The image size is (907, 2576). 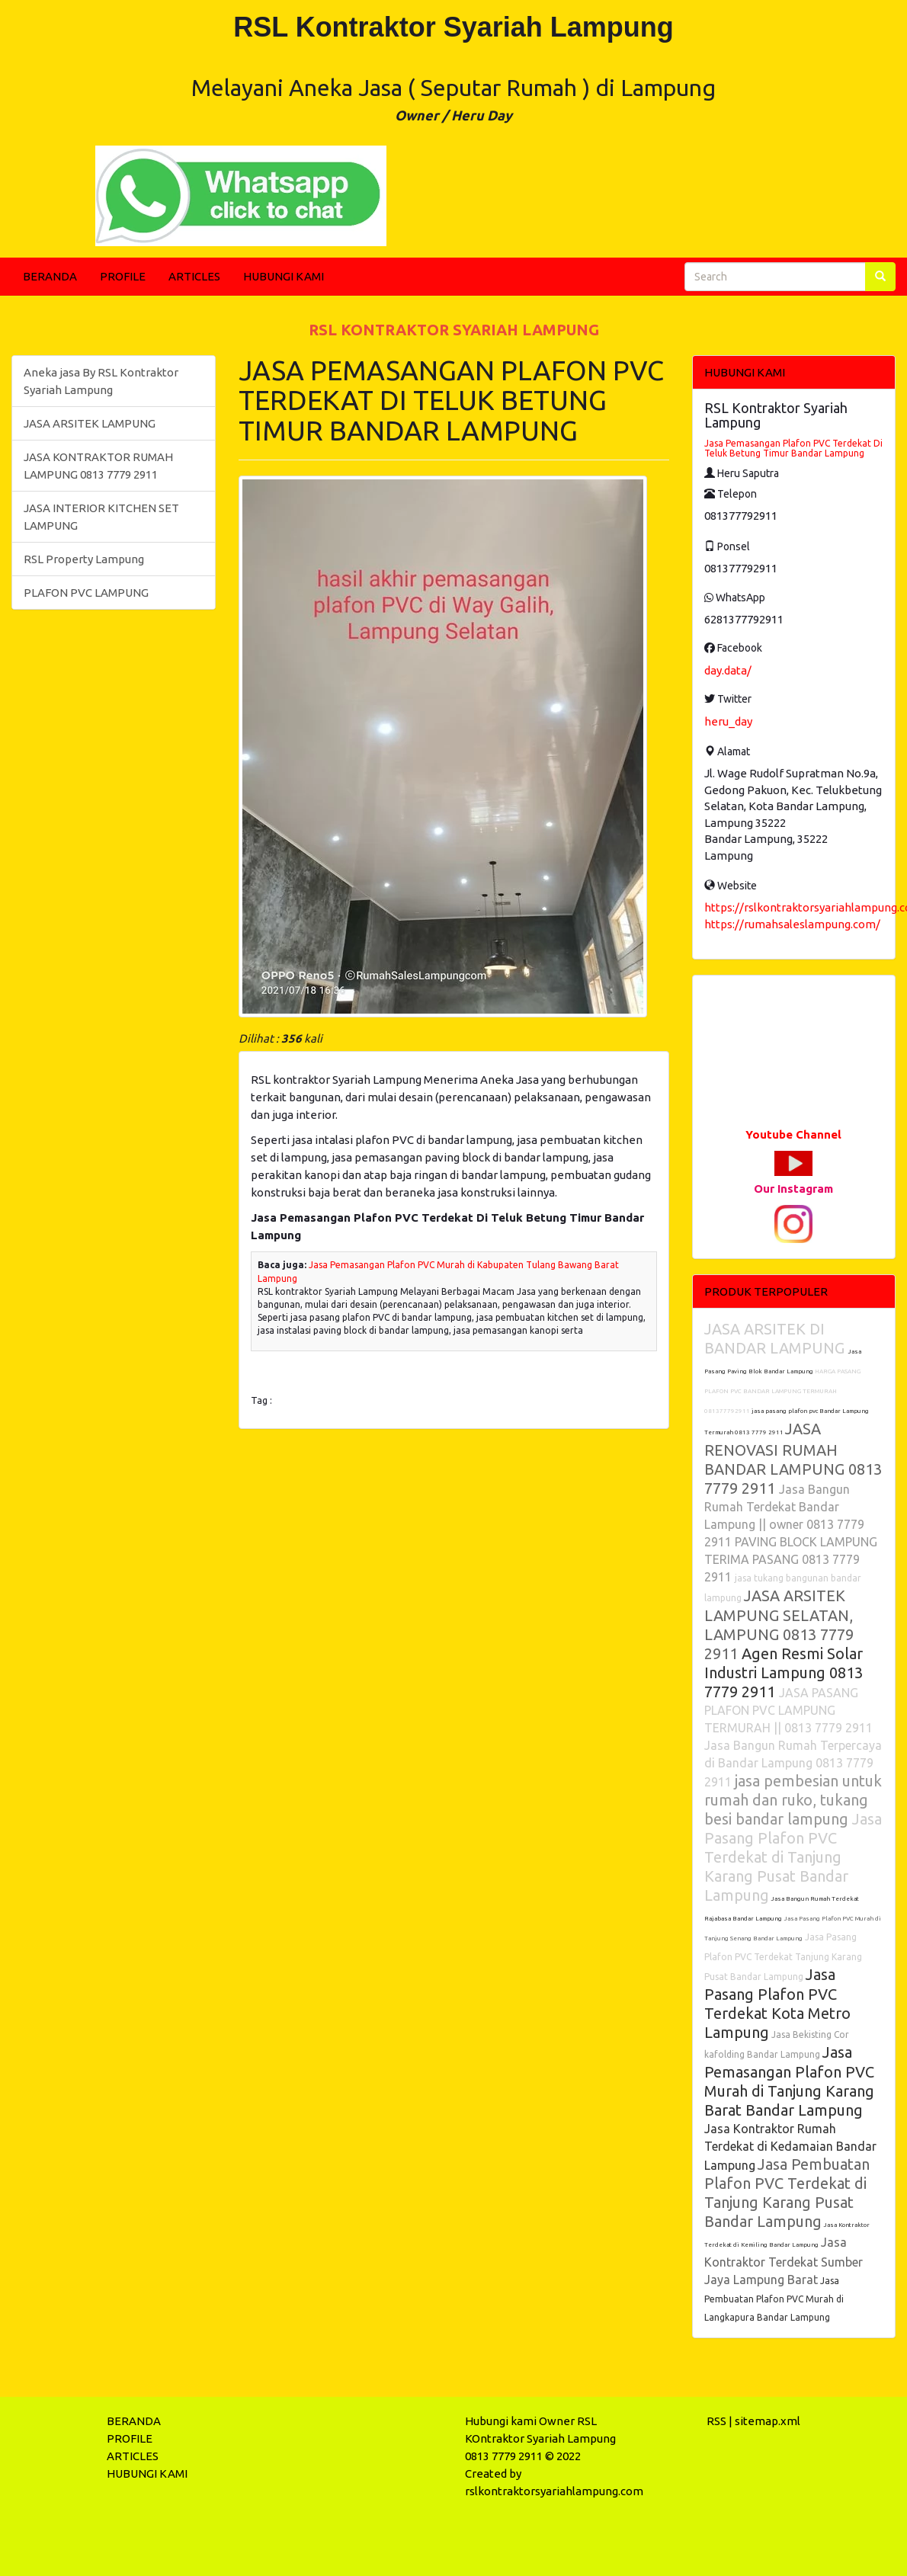 What do you see at coordinates (123, 276) in the screenshot?
I see `PROFILE` at bounding box center [123, 276].